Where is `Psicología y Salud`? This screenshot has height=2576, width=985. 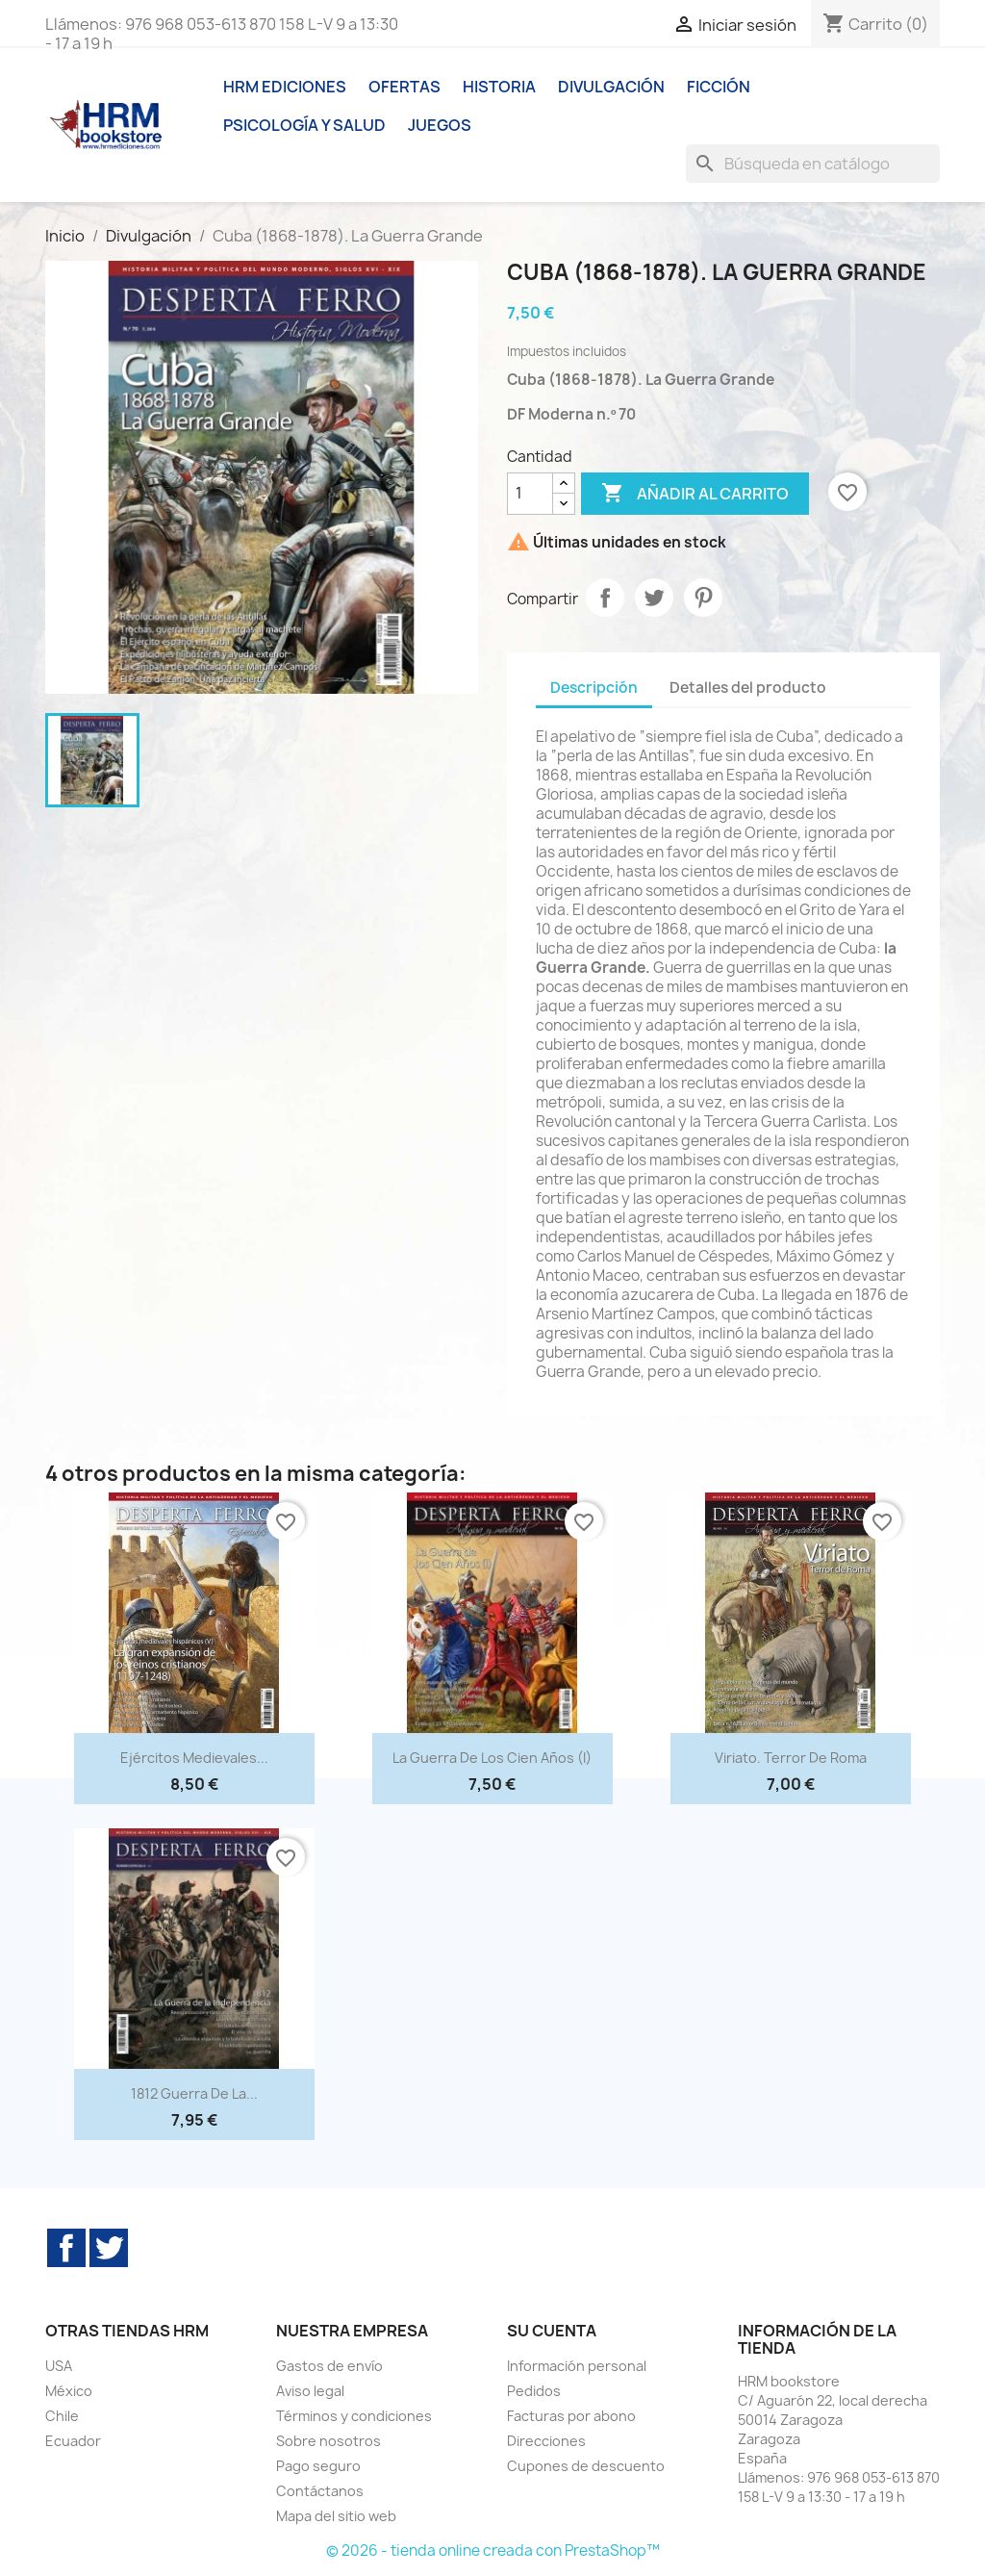
Psicología y Salud is located at coordinates (304, 125).